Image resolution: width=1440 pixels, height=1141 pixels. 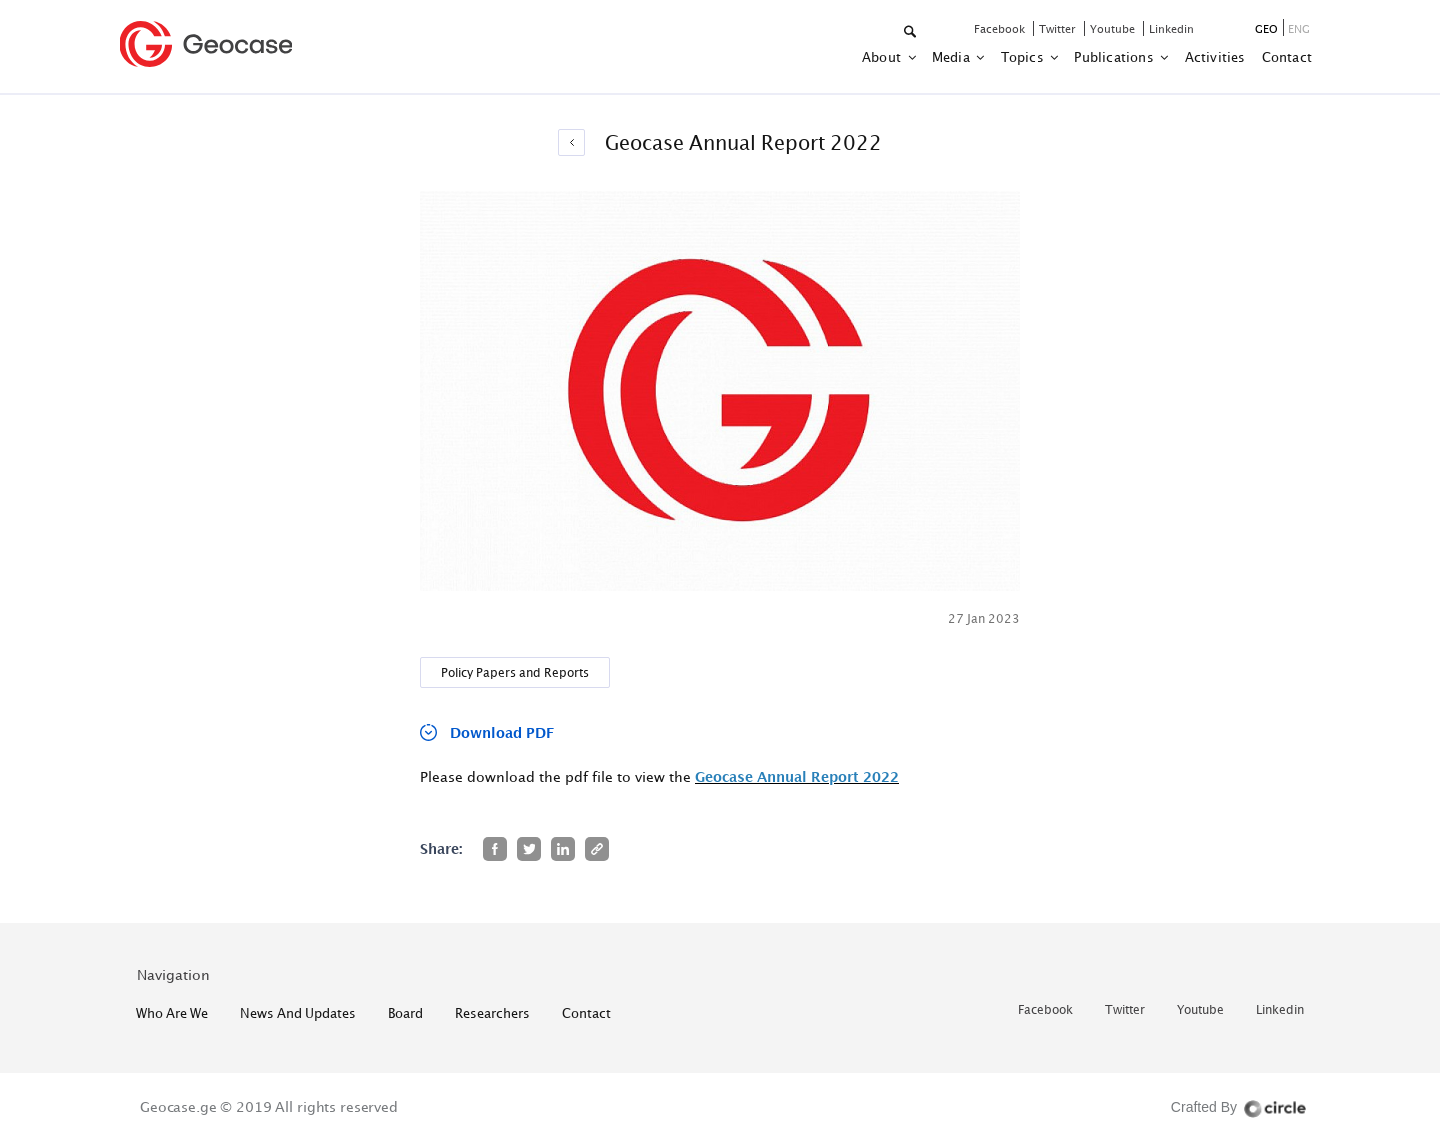 What do you see at coordinates (1115, 57) in the screenshot?
I see `Publications` at bounding box center [1115, 57].